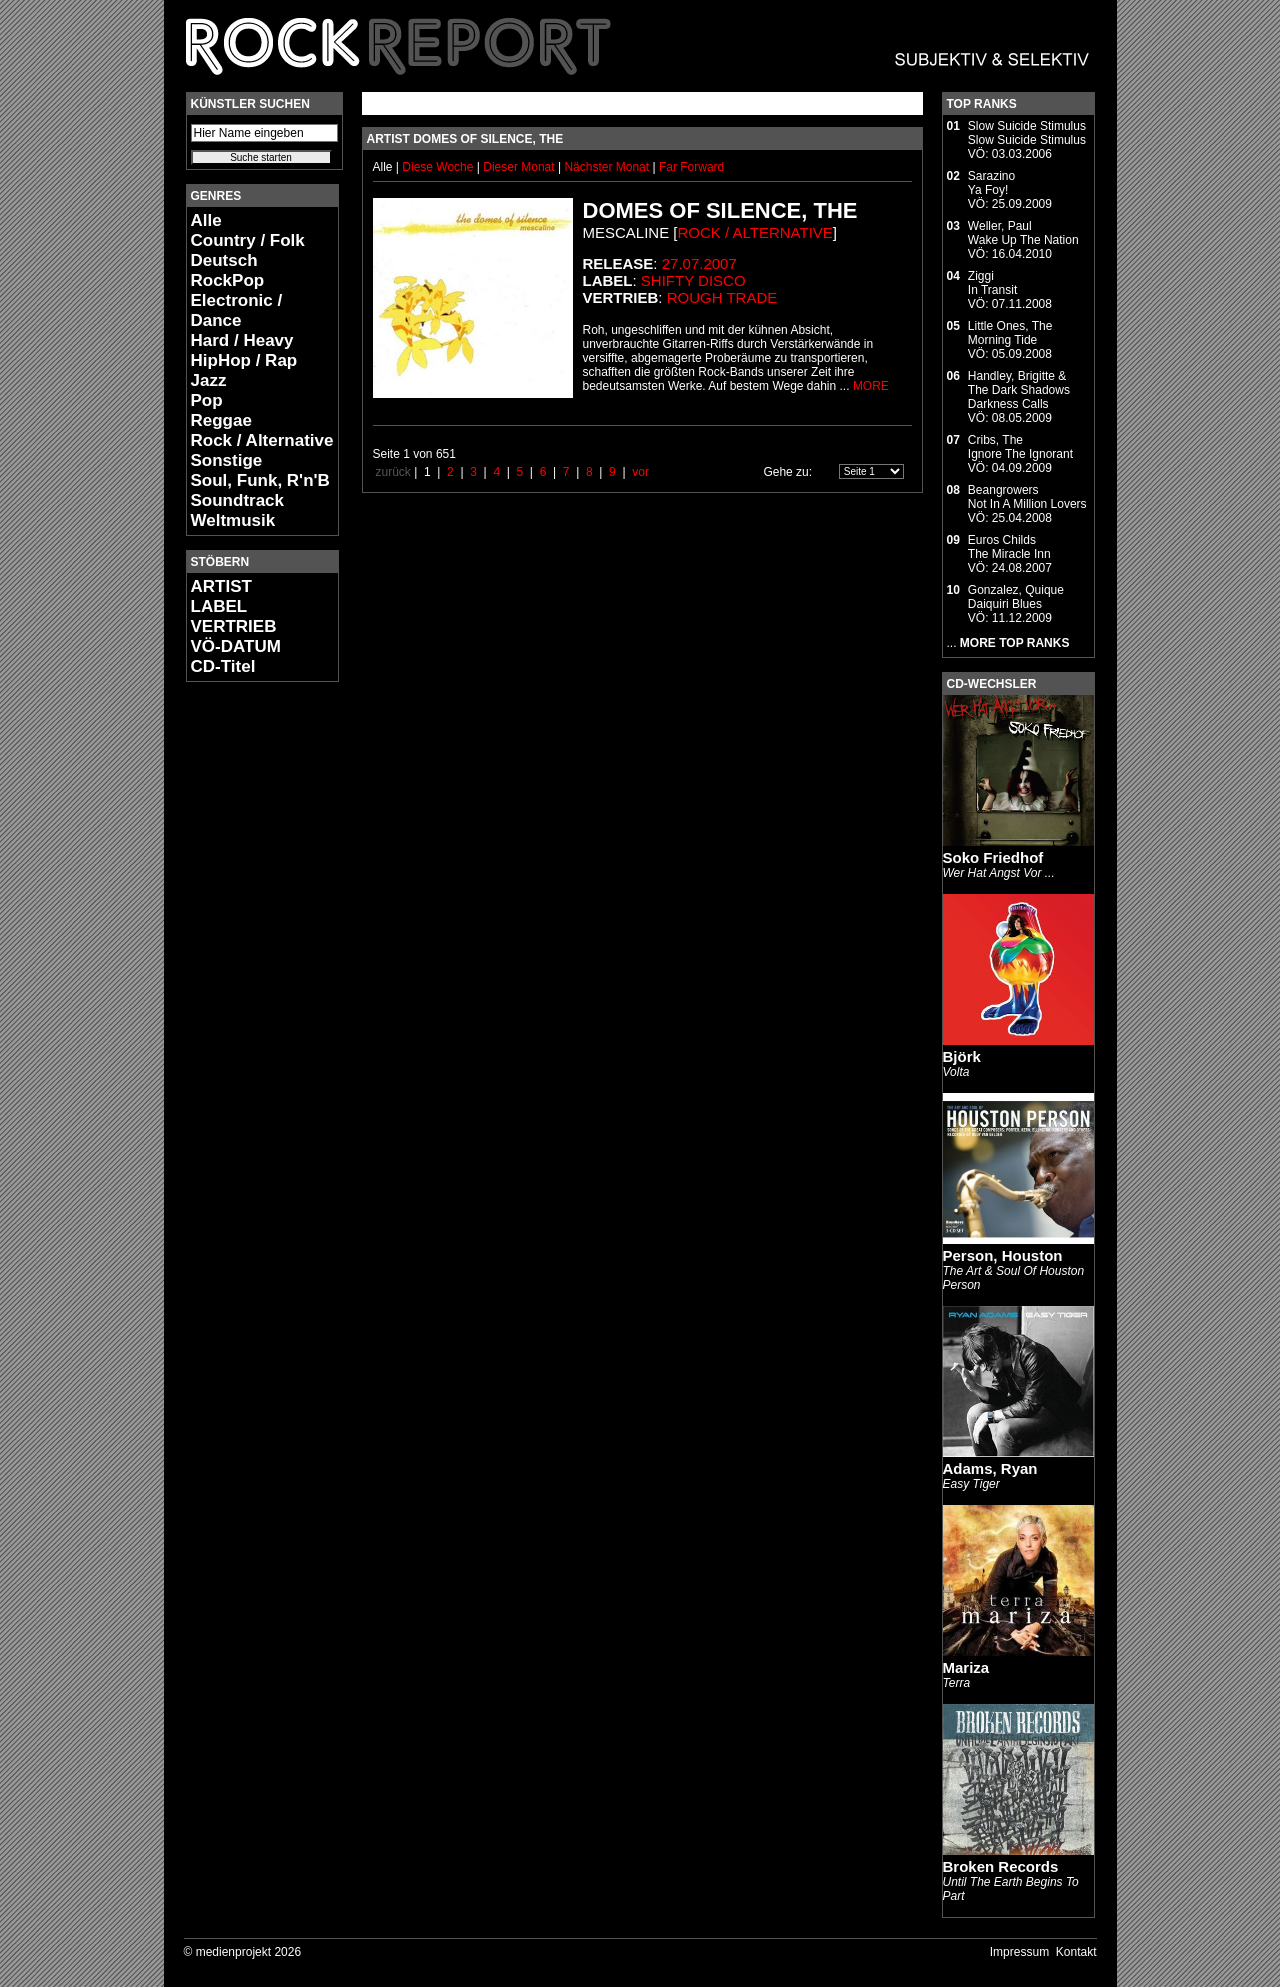  Describe the element at coordinates (439, 167) in the screenshot. I see `Diese Woche` at that location.